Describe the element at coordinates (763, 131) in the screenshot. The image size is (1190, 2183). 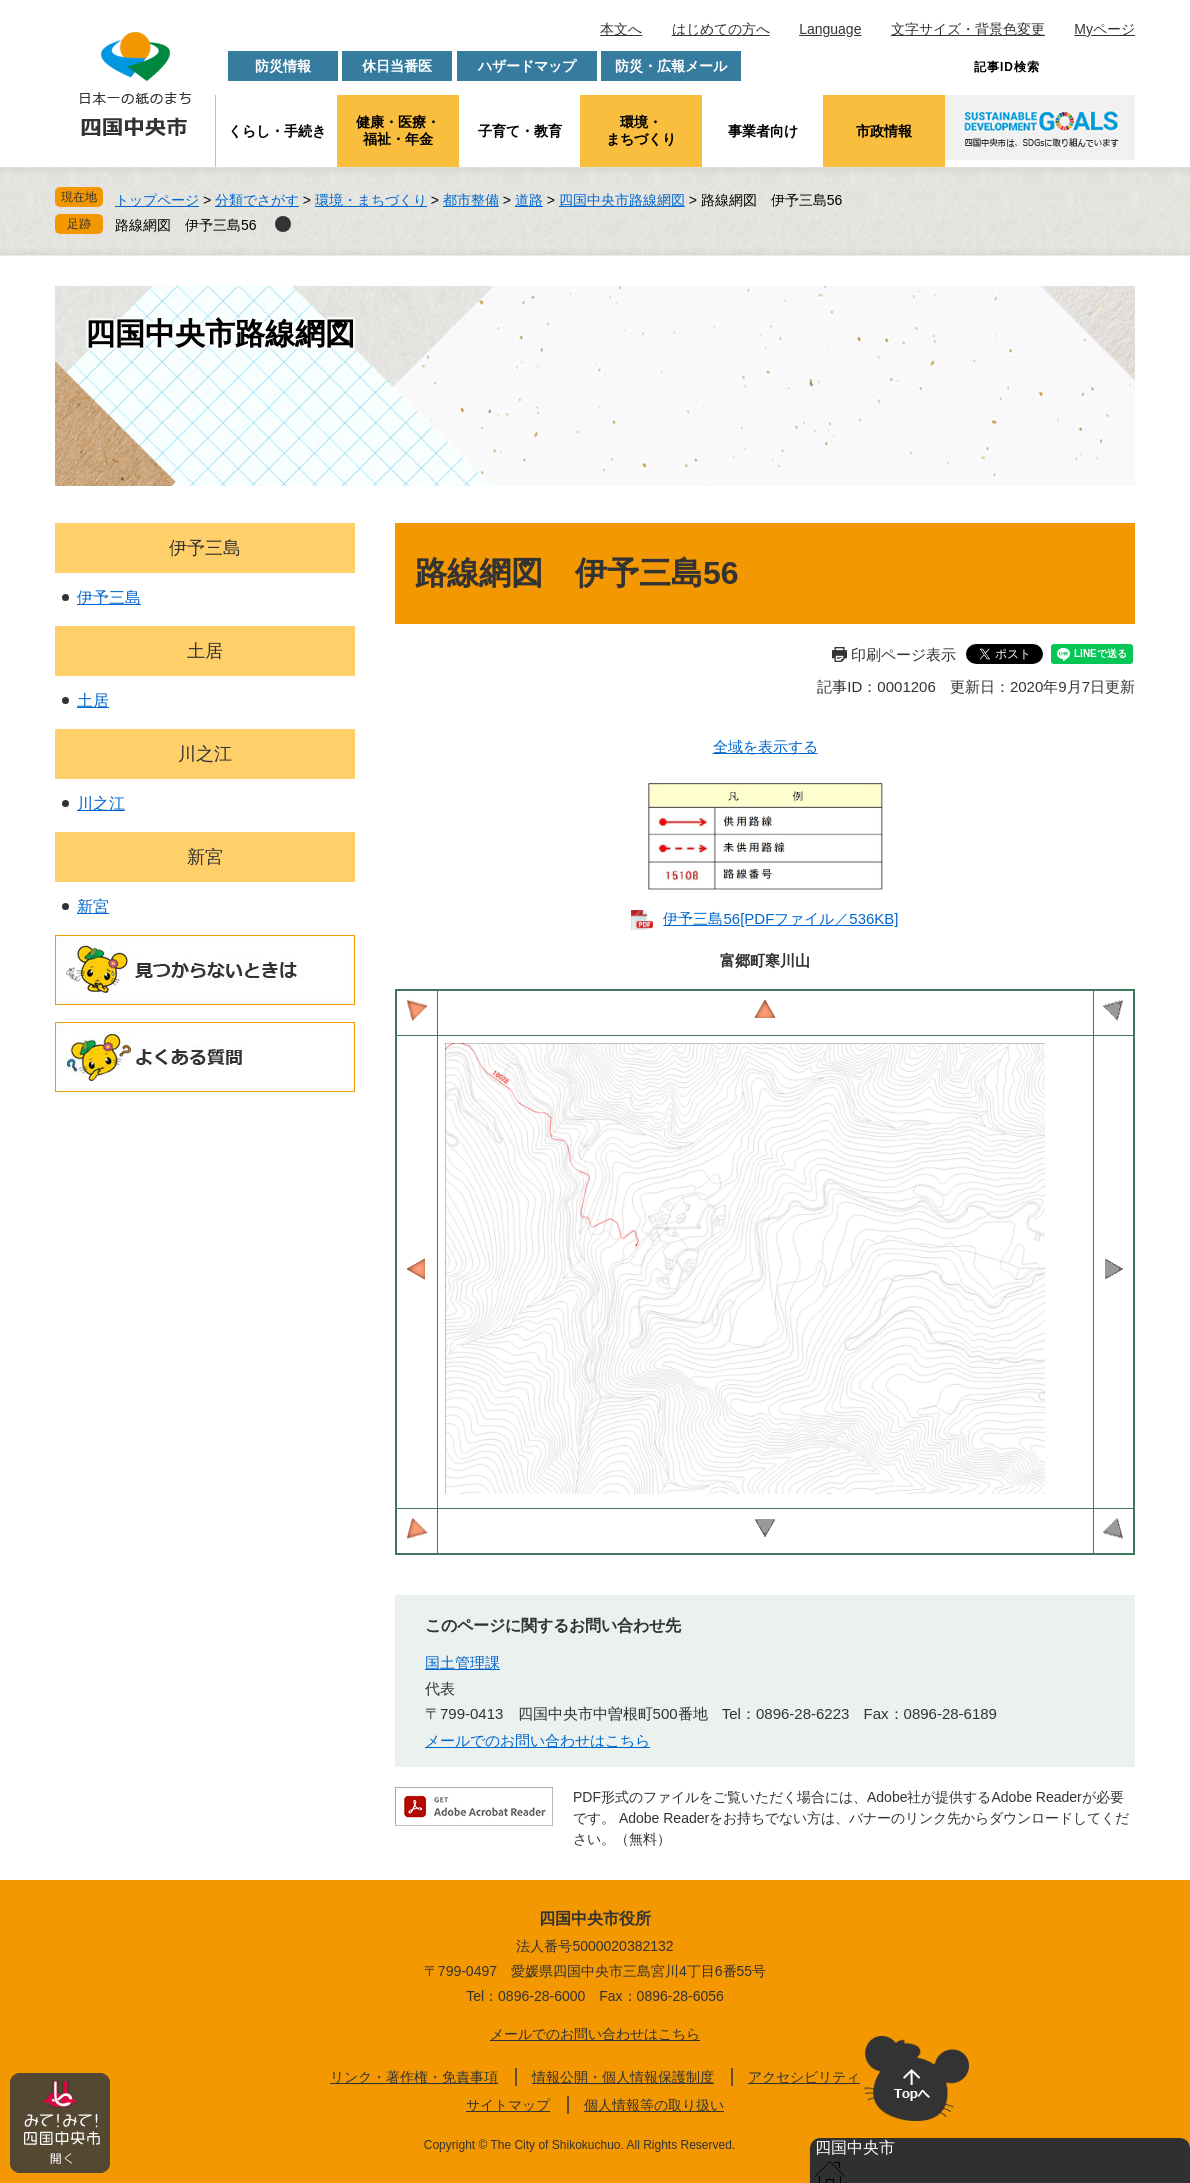
I see `事業者向け` at that location.